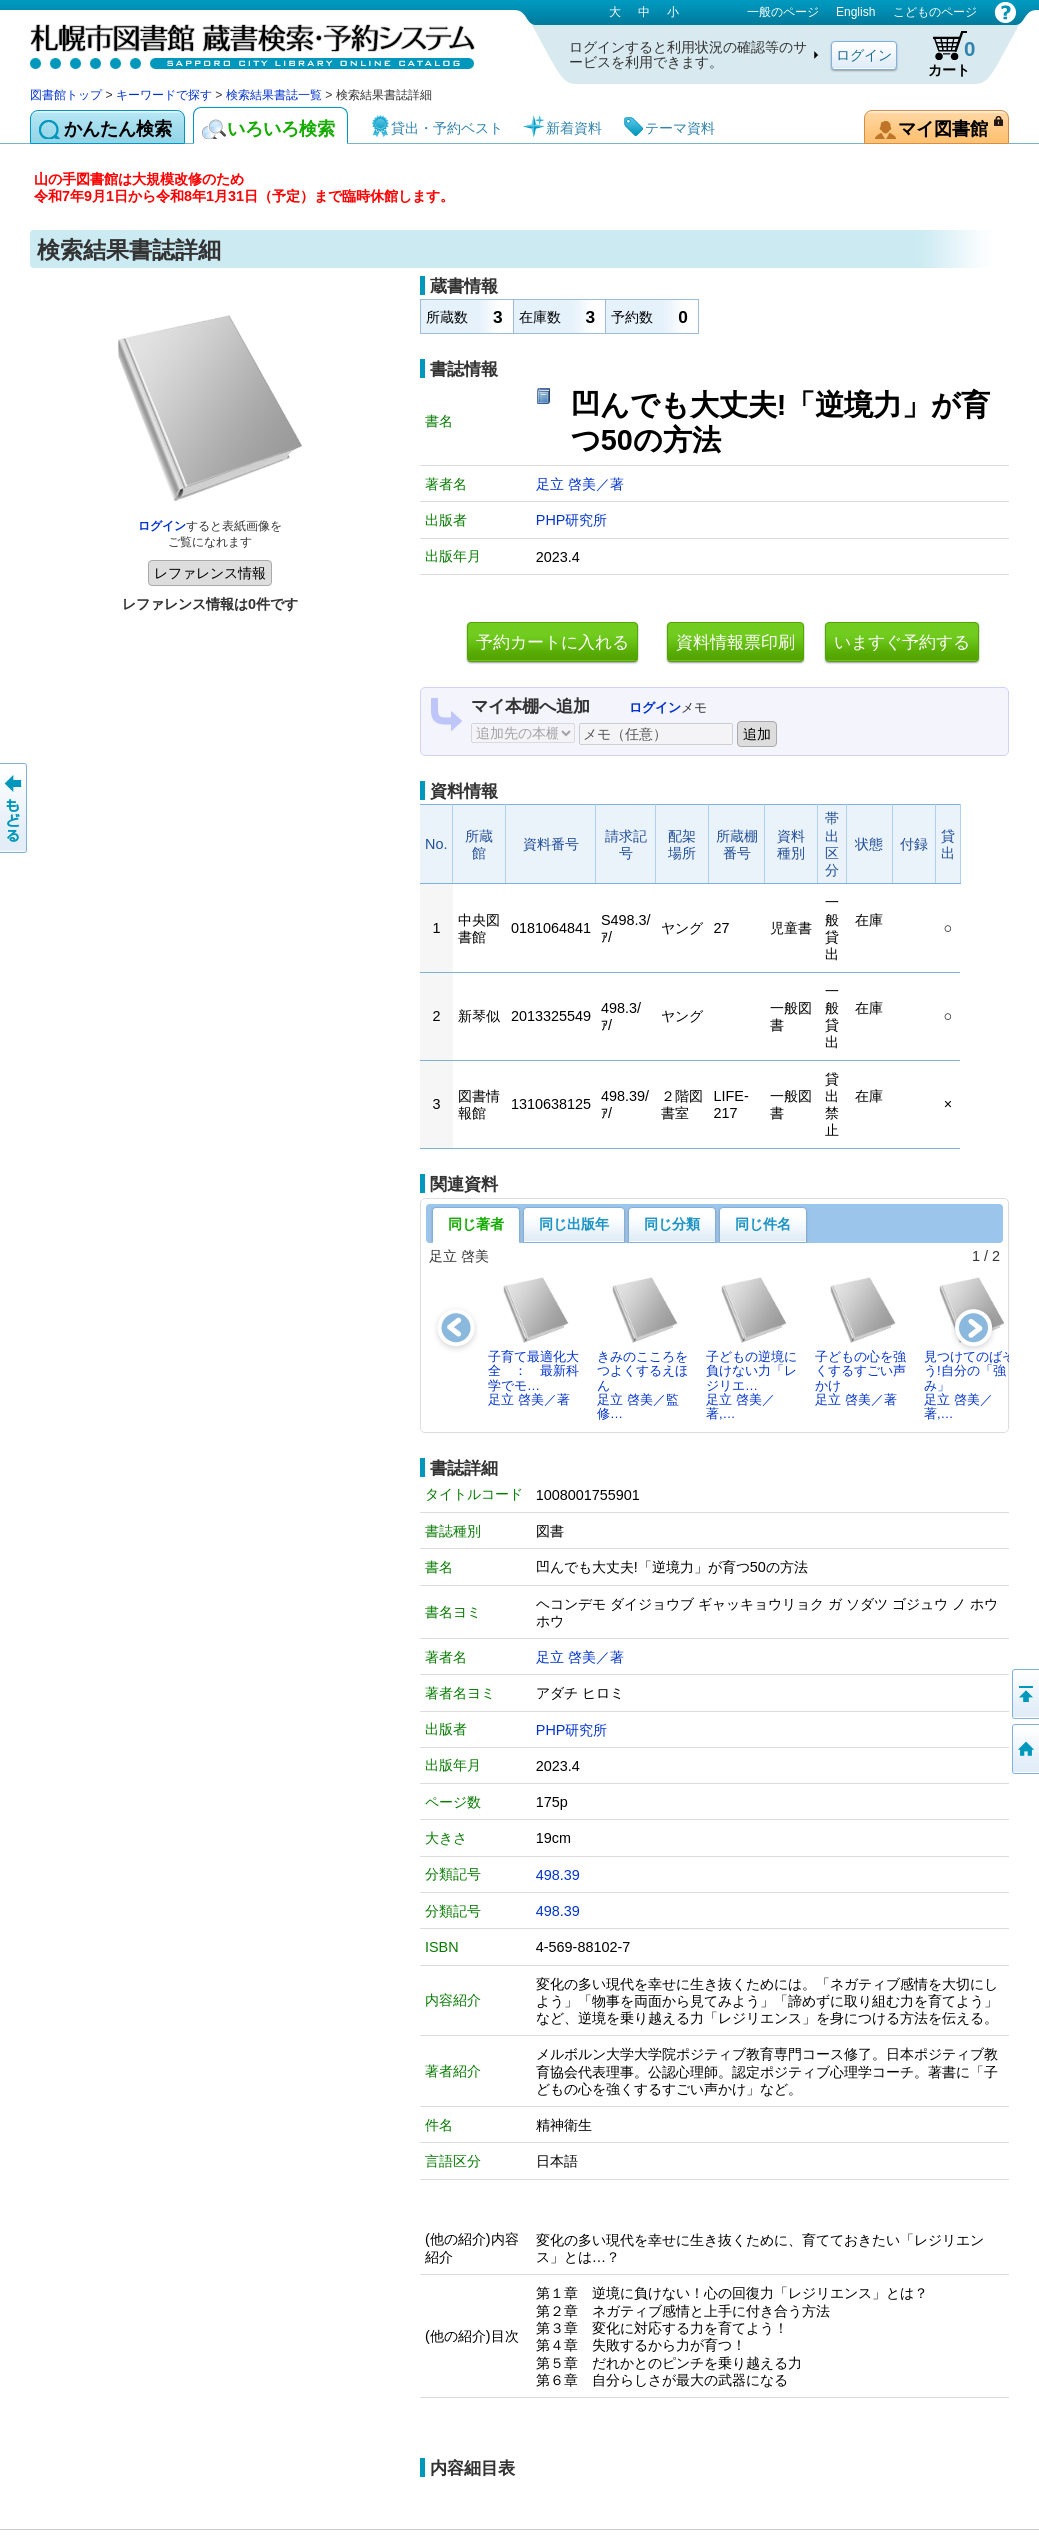 The image size is (1039, 2542). What do you see at coordinates (1024, 1694) in the screenshot?
I see `ページの先頭へ` at bounding box center [1024, 1694].